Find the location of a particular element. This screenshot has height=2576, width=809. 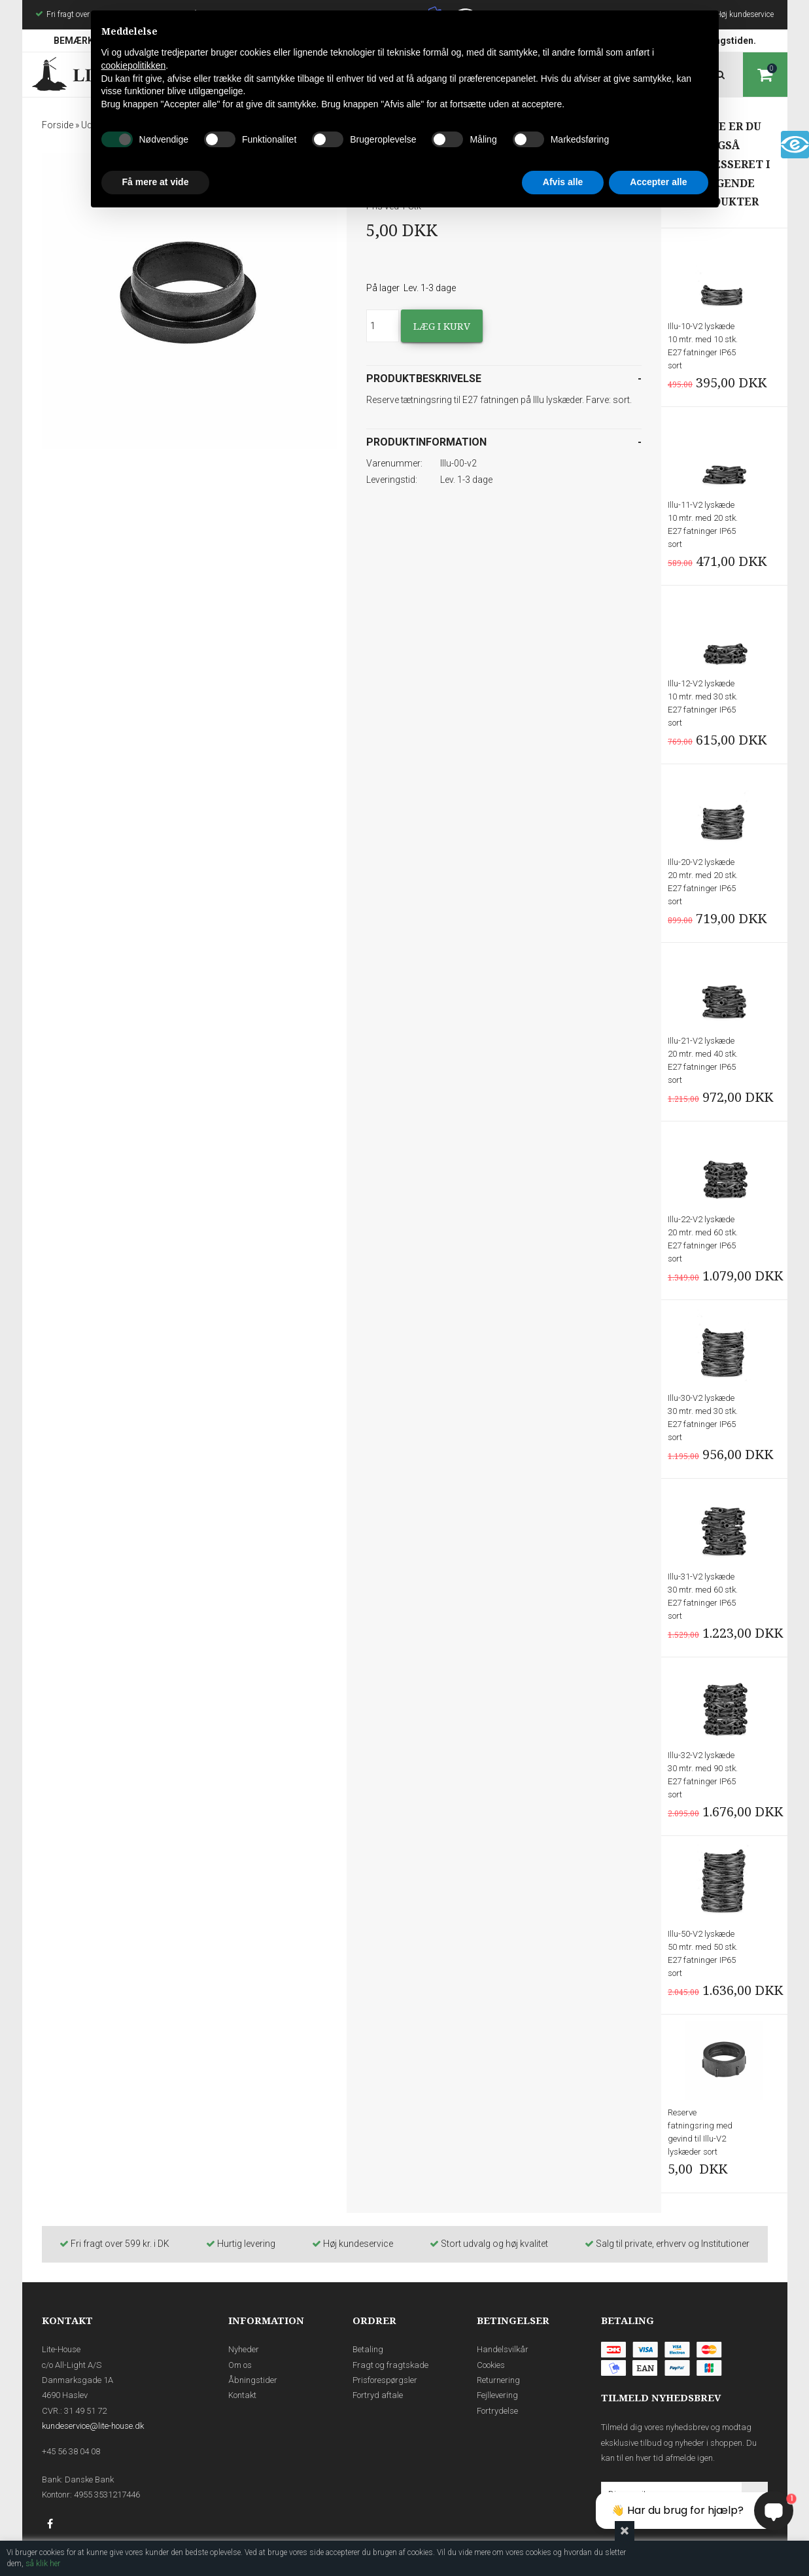

Prisforespørgsler is located at coordinates (385, 2380).